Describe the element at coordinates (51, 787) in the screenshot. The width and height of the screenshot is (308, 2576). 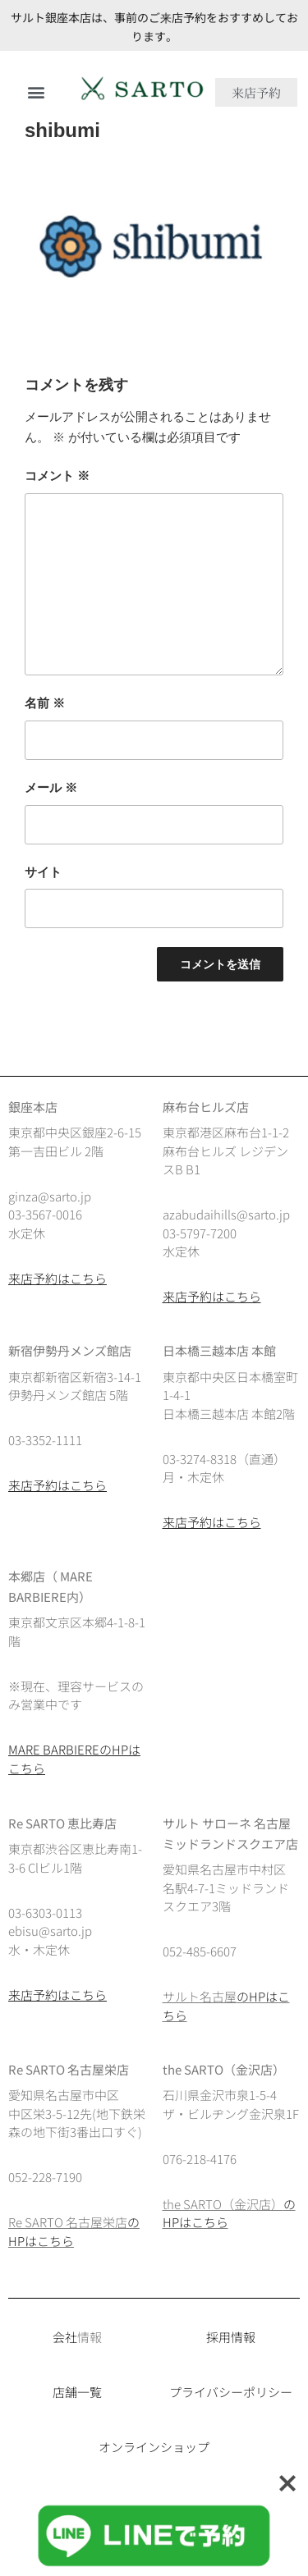
I see `メール` at that location.